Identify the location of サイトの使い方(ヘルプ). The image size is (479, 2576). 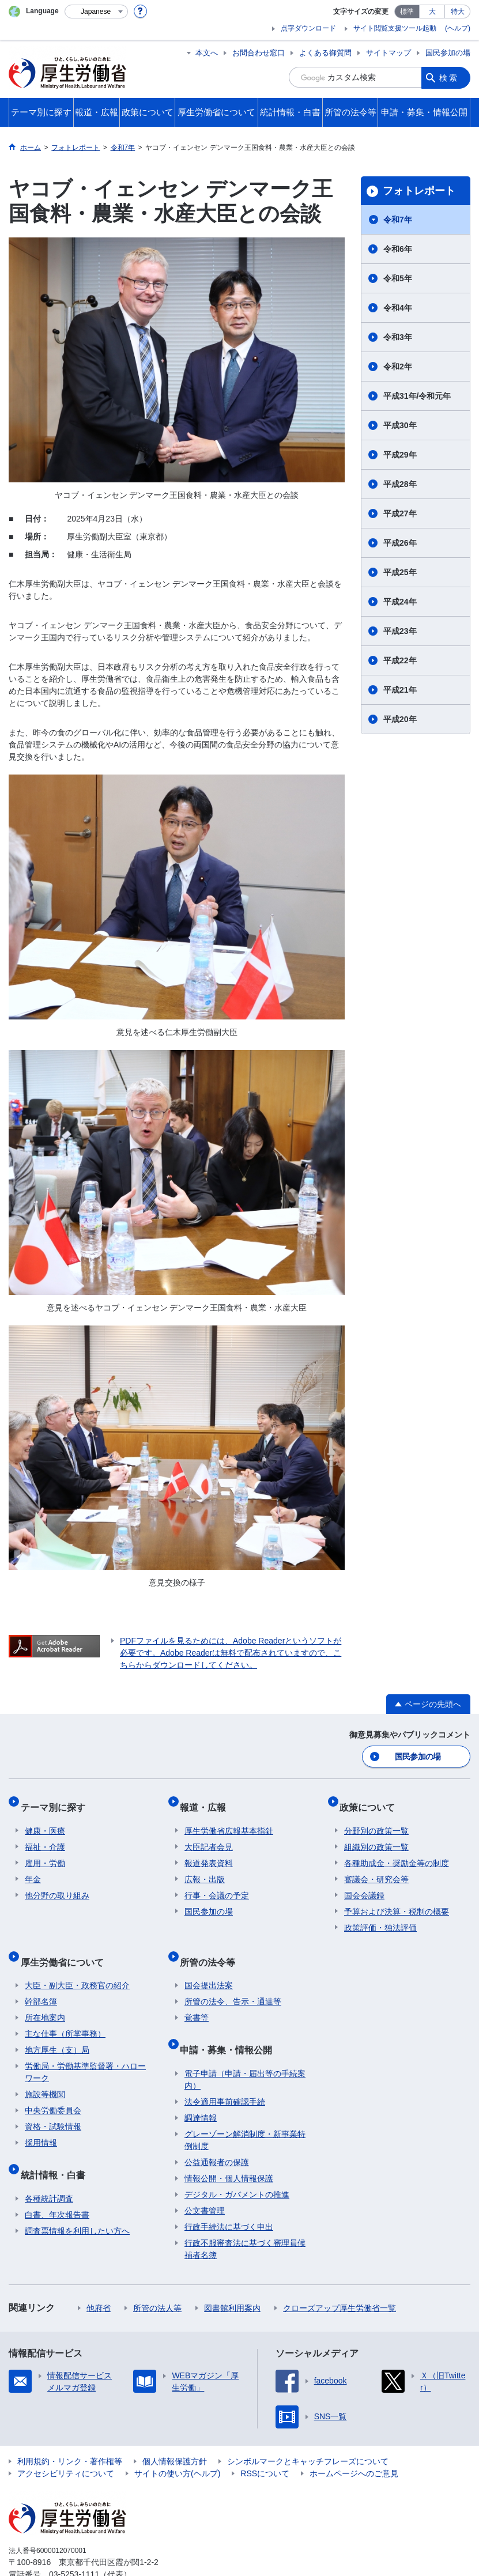
(177, 2442).